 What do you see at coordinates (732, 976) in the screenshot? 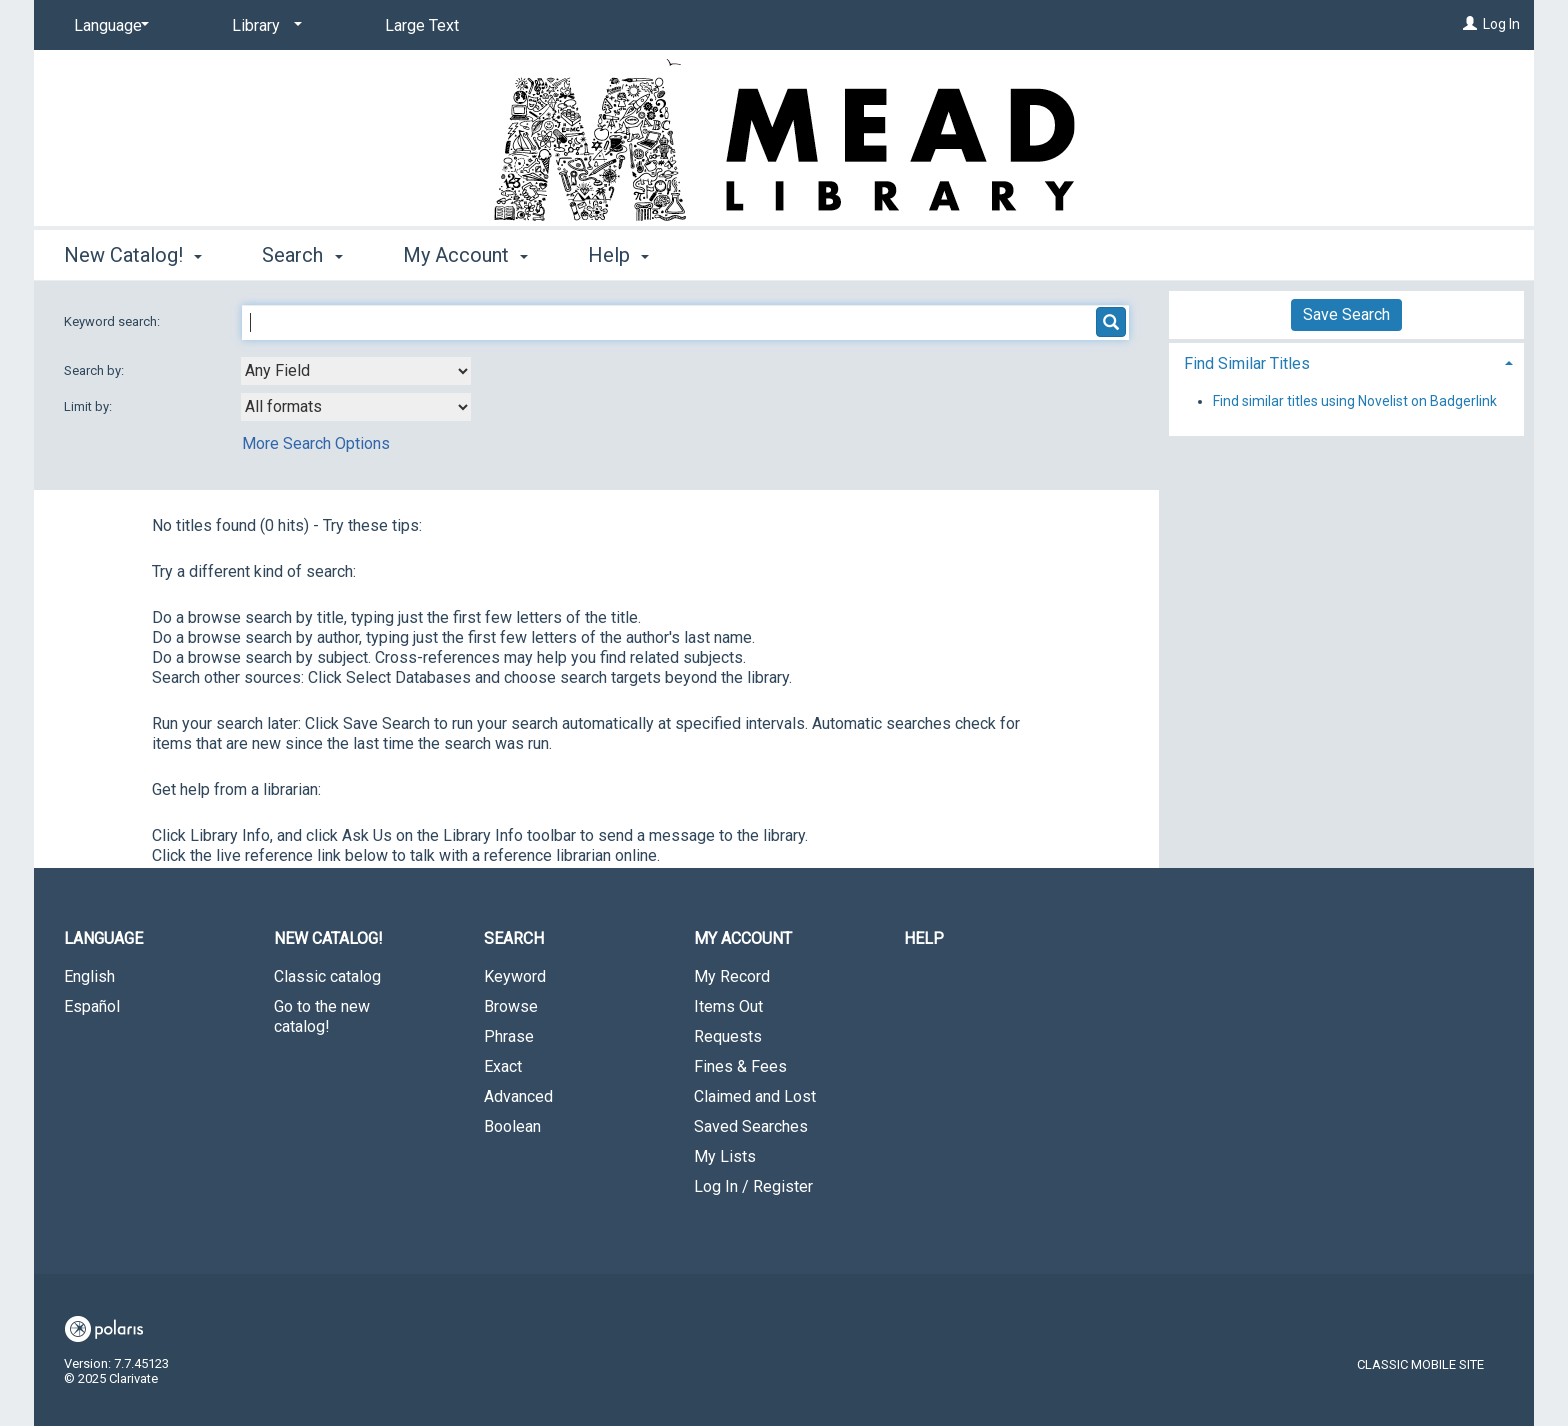
I see `My Record` at bounding box center [732, 976].